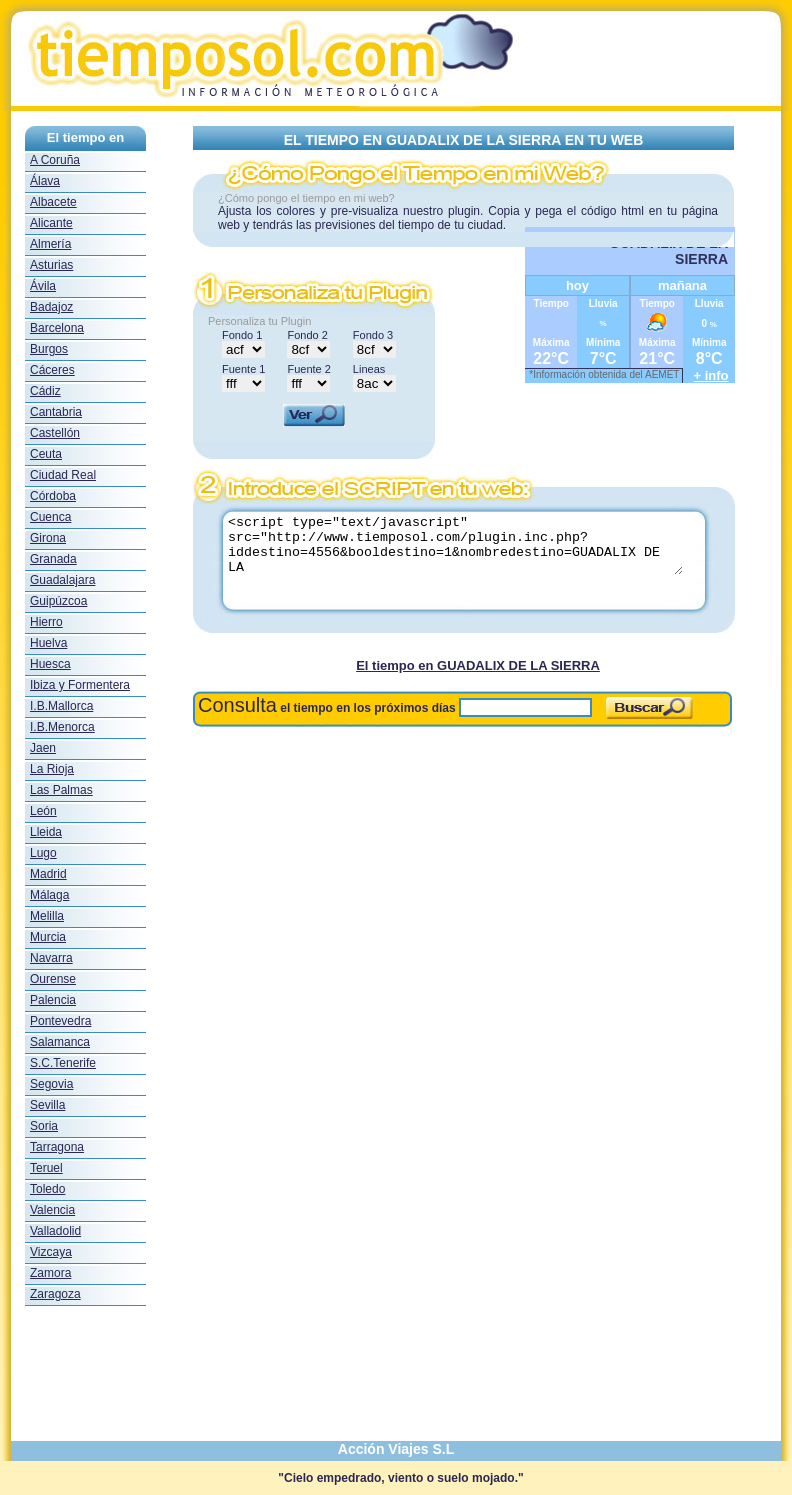  I want to click on Soria, so click(44, 1126).